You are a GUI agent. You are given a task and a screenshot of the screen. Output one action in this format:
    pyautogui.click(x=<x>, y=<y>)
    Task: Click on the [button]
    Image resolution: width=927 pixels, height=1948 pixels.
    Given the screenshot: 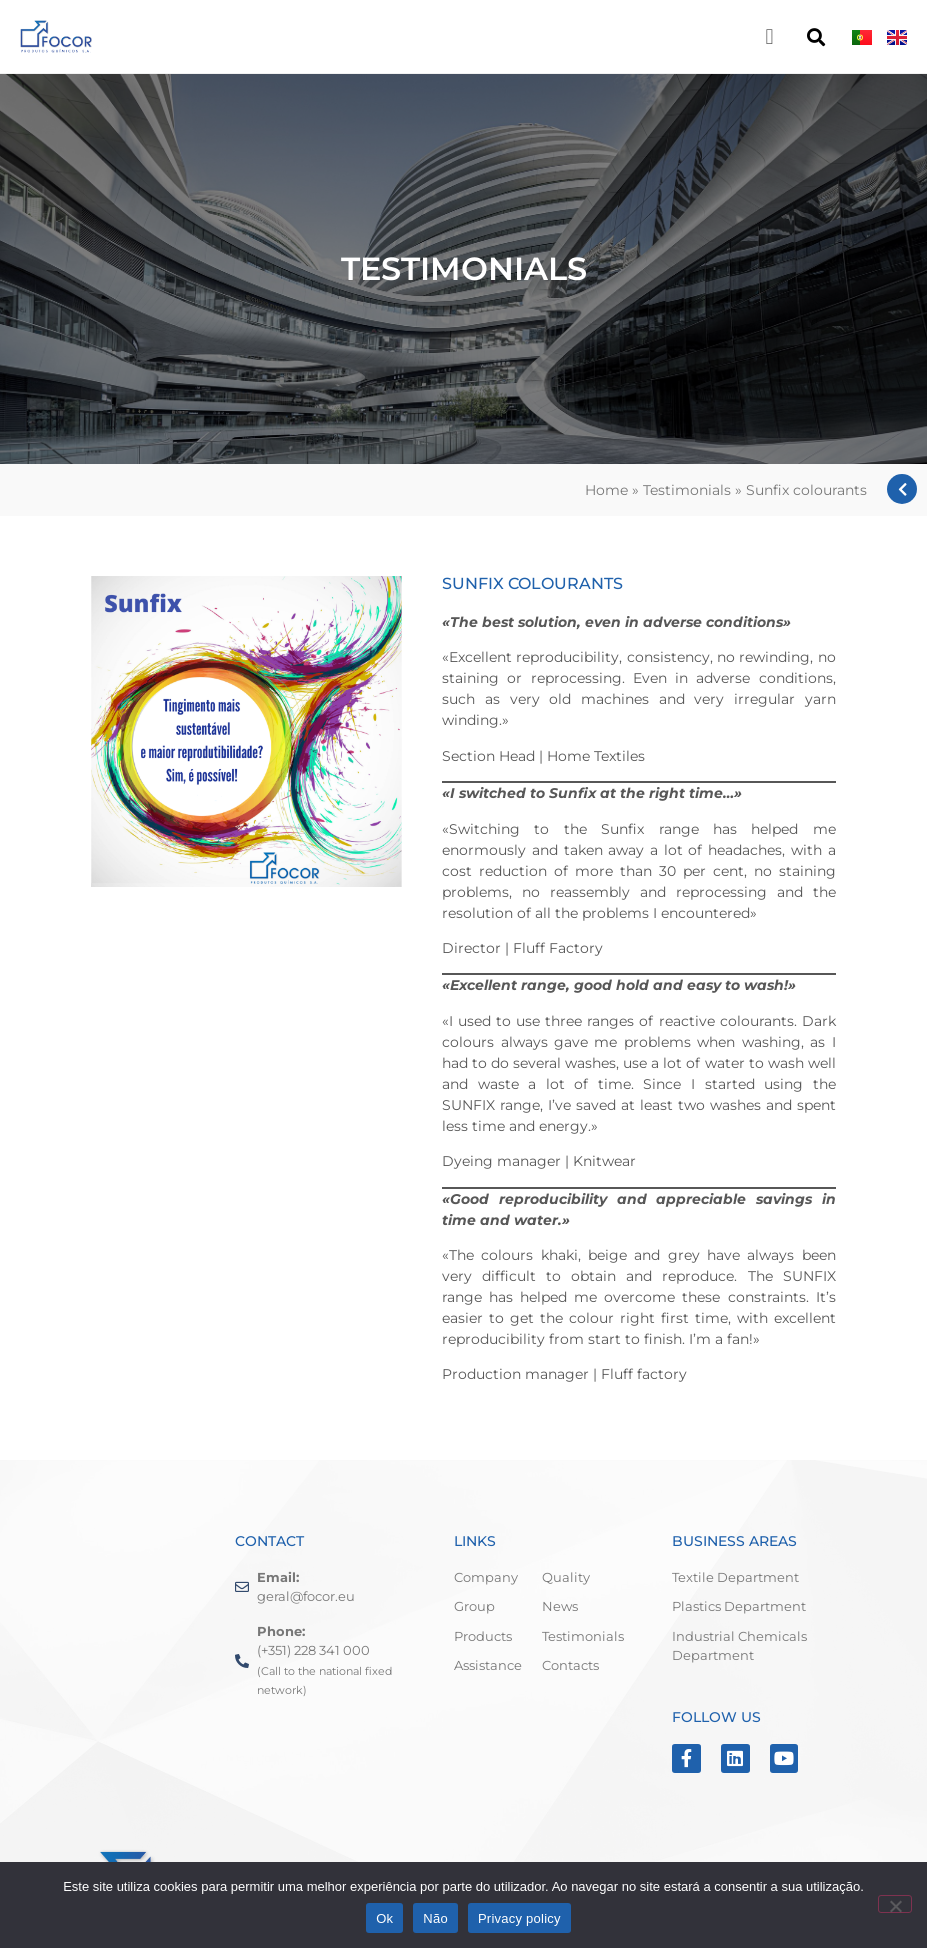 What is the action you would take?
    pyautogui.click(x=769, y=36)
    